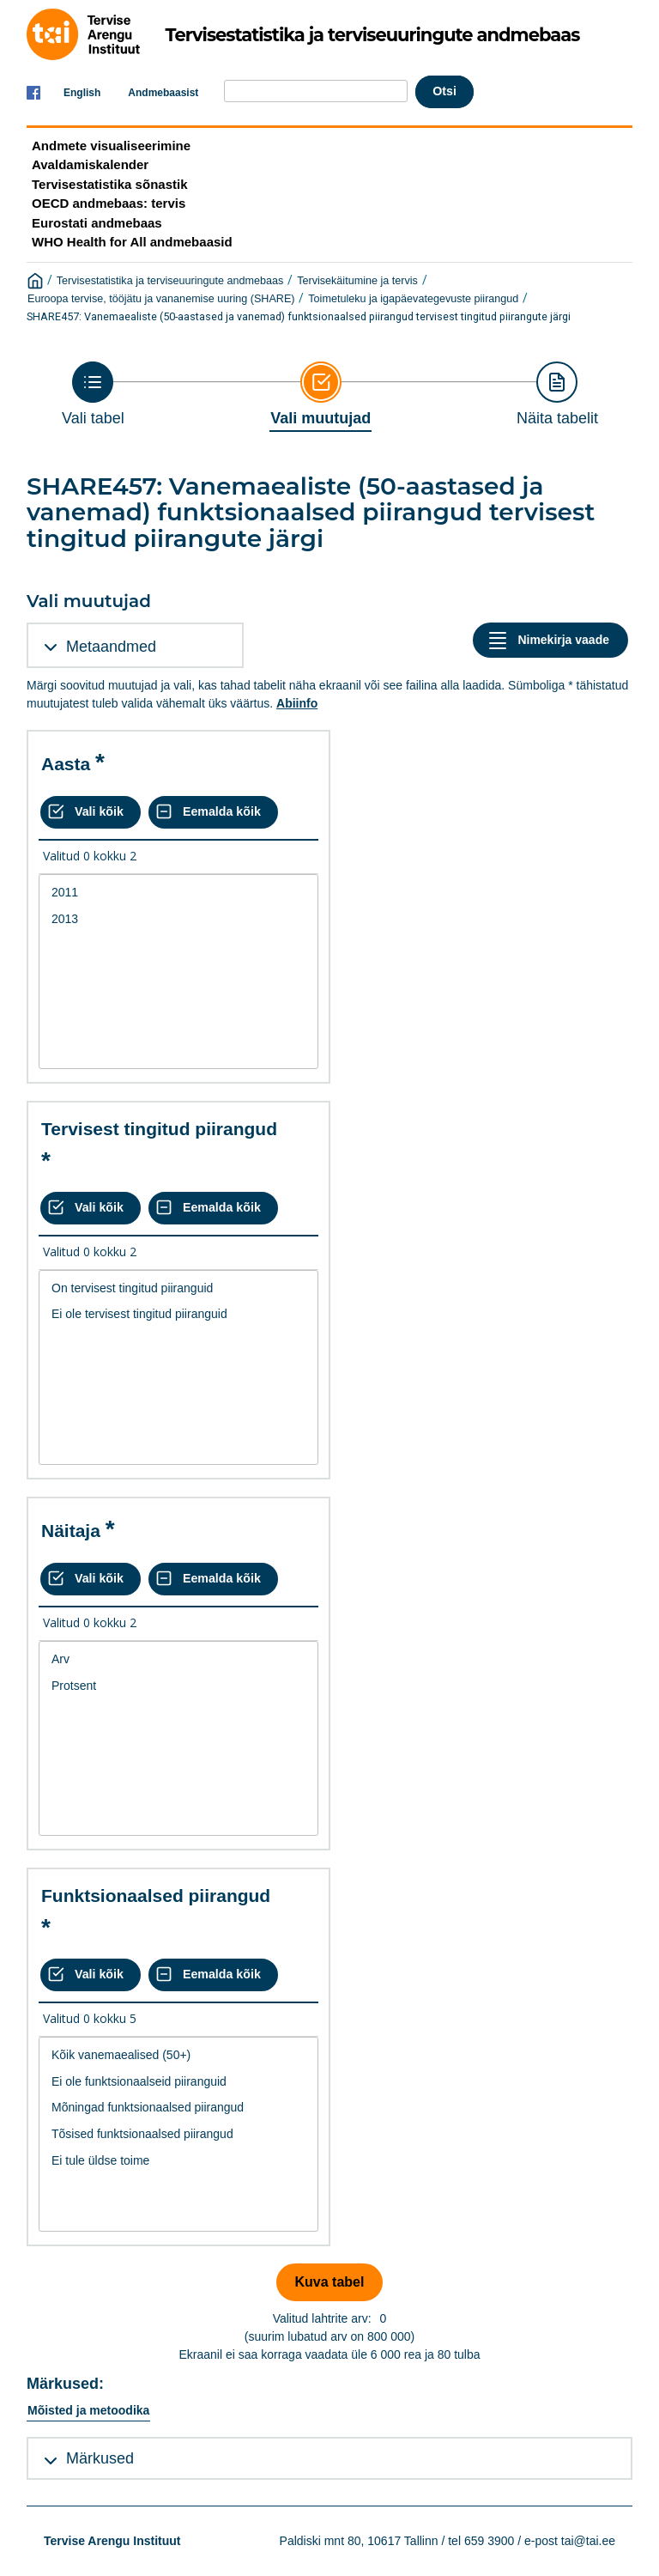 This screenshot has width=659, height=2576. I want to click on Euroopa tervise, tööjätu ja vananemise uuring (SHARE), so click(161, 299).